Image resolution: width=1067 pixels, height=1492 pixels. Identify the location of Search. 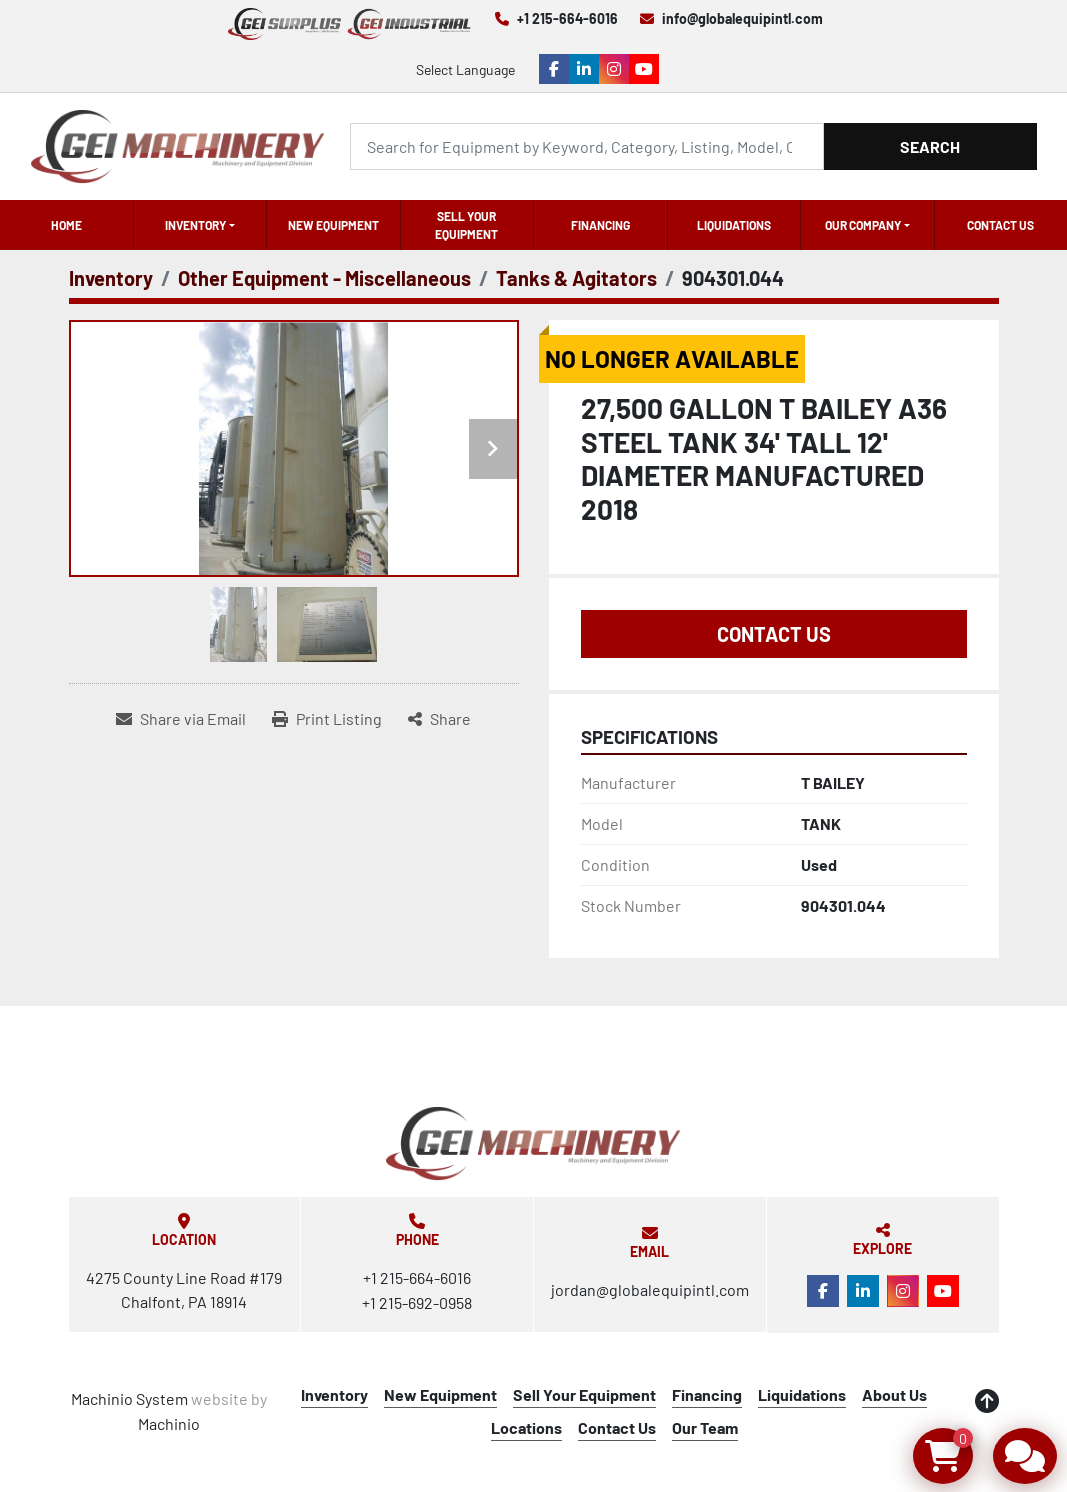
(930, 146).